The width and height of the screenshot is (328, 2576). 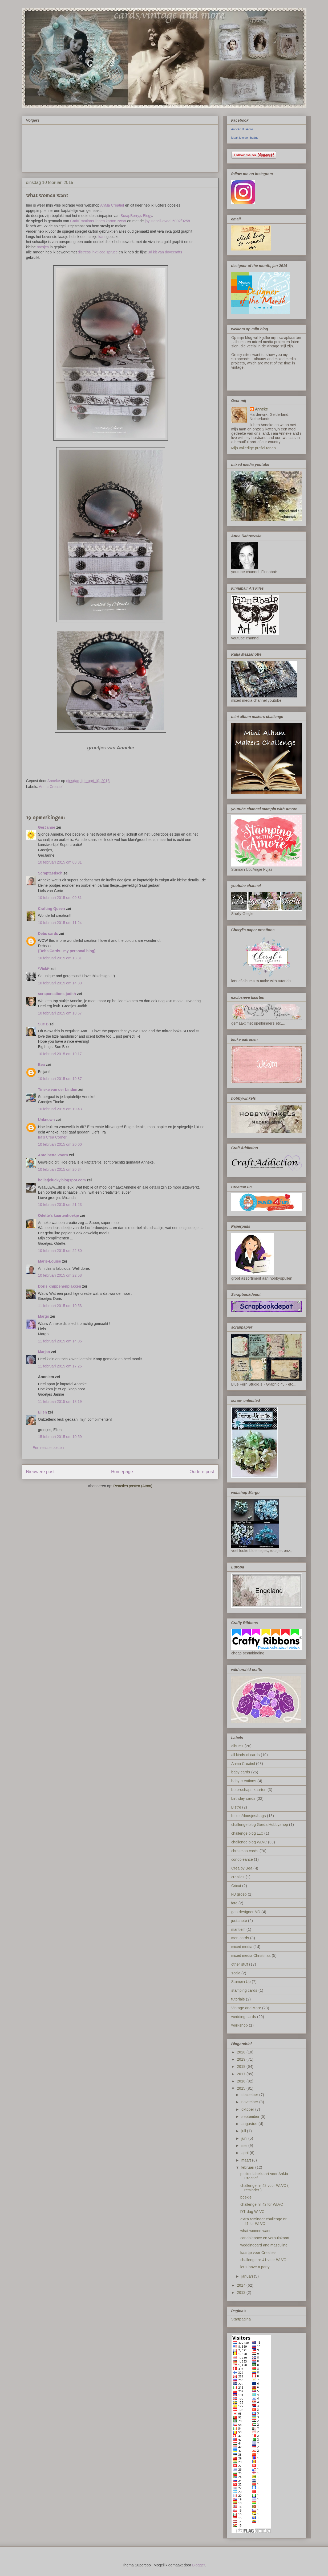 I want to click on challenge nr 42 for WLVC, so click(x=261, y=2204).